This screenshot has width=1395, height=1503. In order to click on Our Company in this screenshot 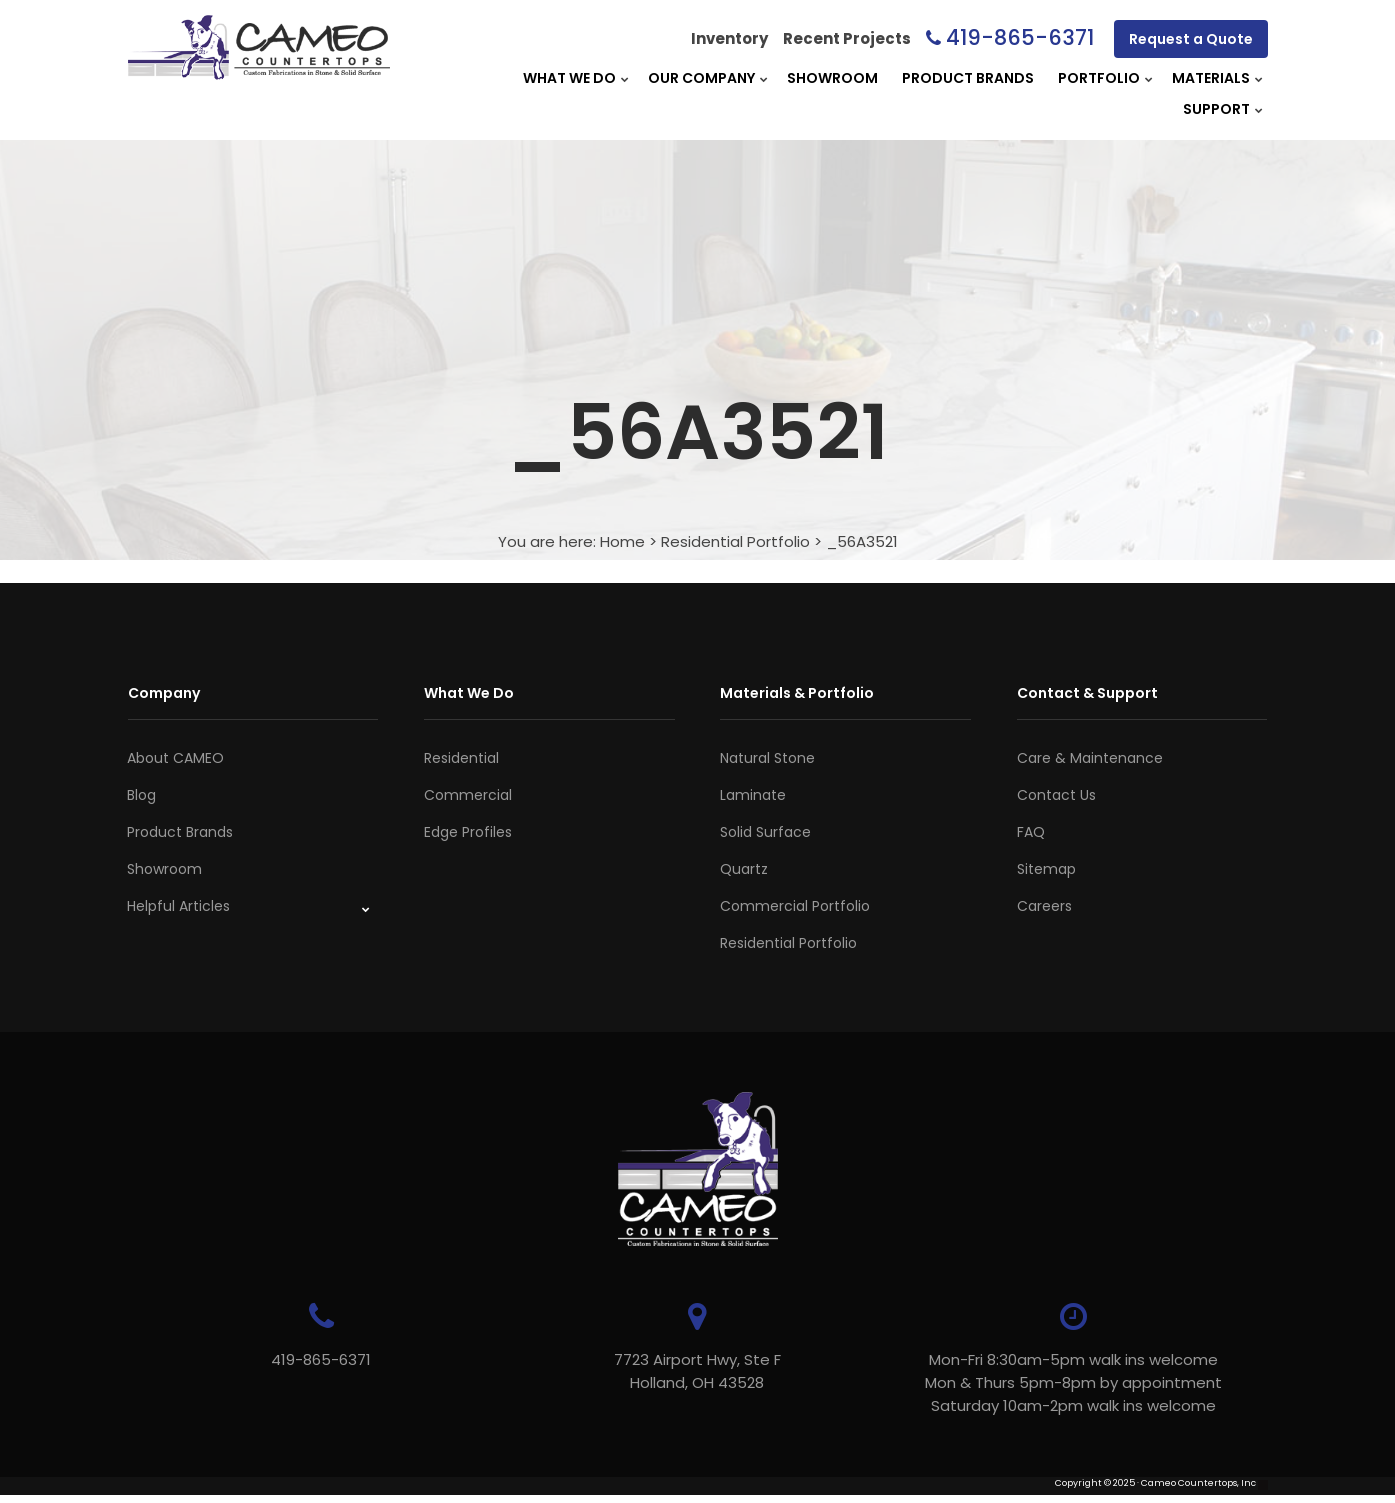, I will do `click(701, 78)`.